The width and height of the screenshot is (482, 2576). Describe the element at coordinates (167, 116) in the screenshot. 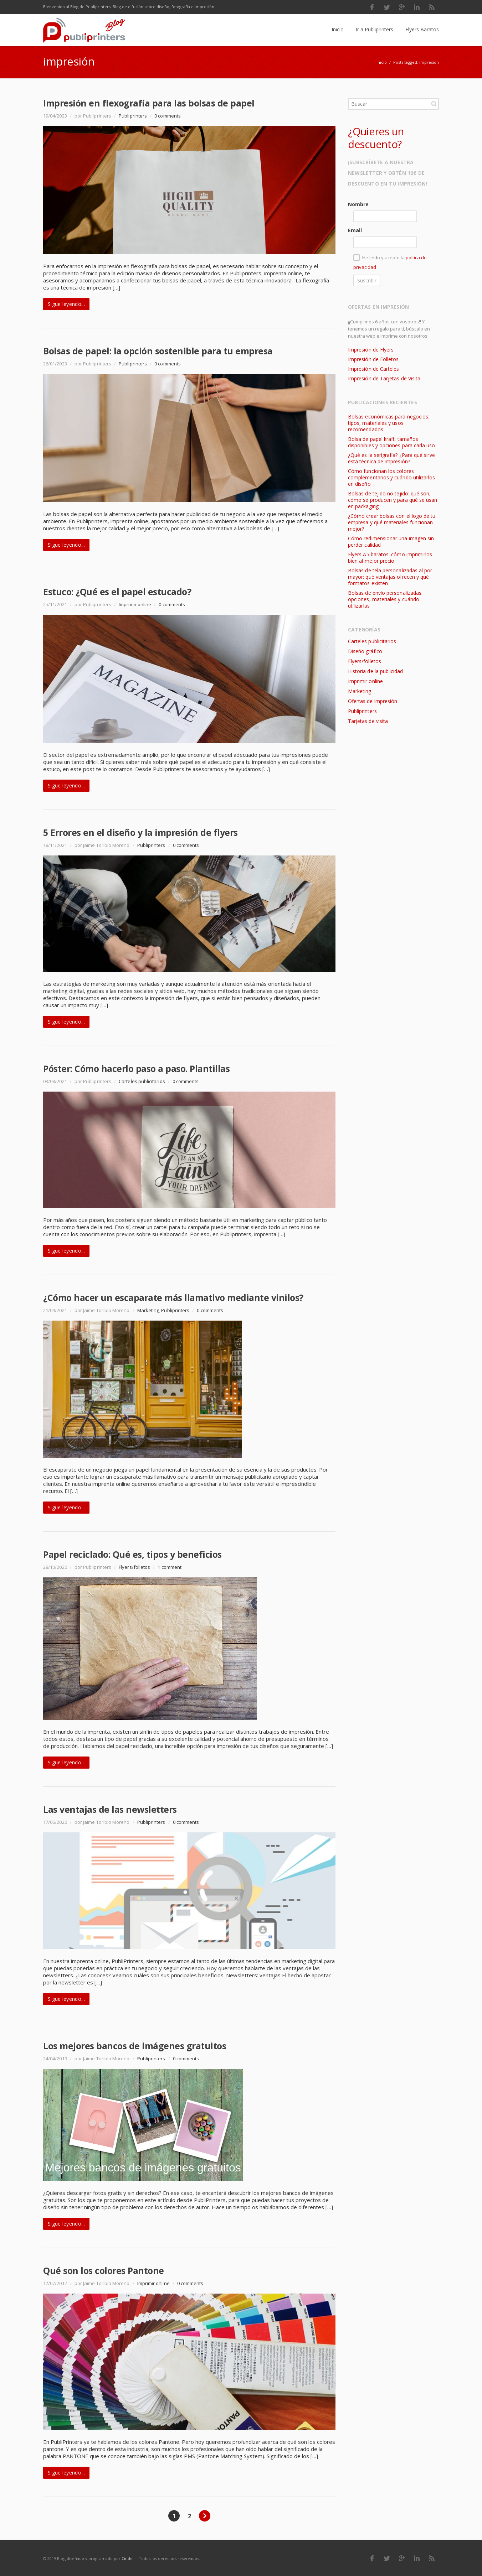

I see `0 comments` at that location.